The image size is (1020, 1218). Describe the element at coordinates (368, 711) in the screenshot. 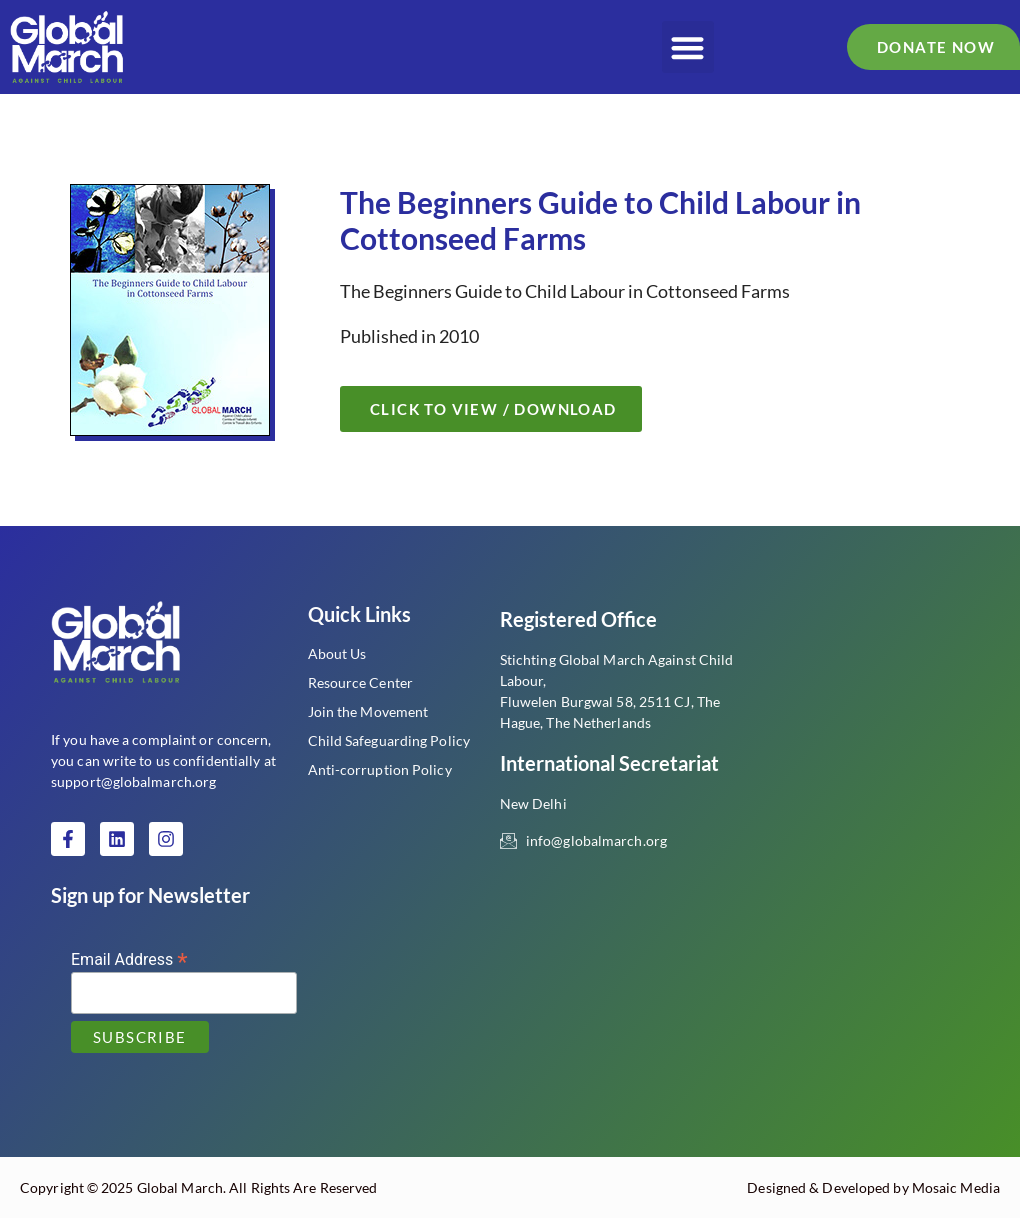

I see `Join the Movement` at that location.